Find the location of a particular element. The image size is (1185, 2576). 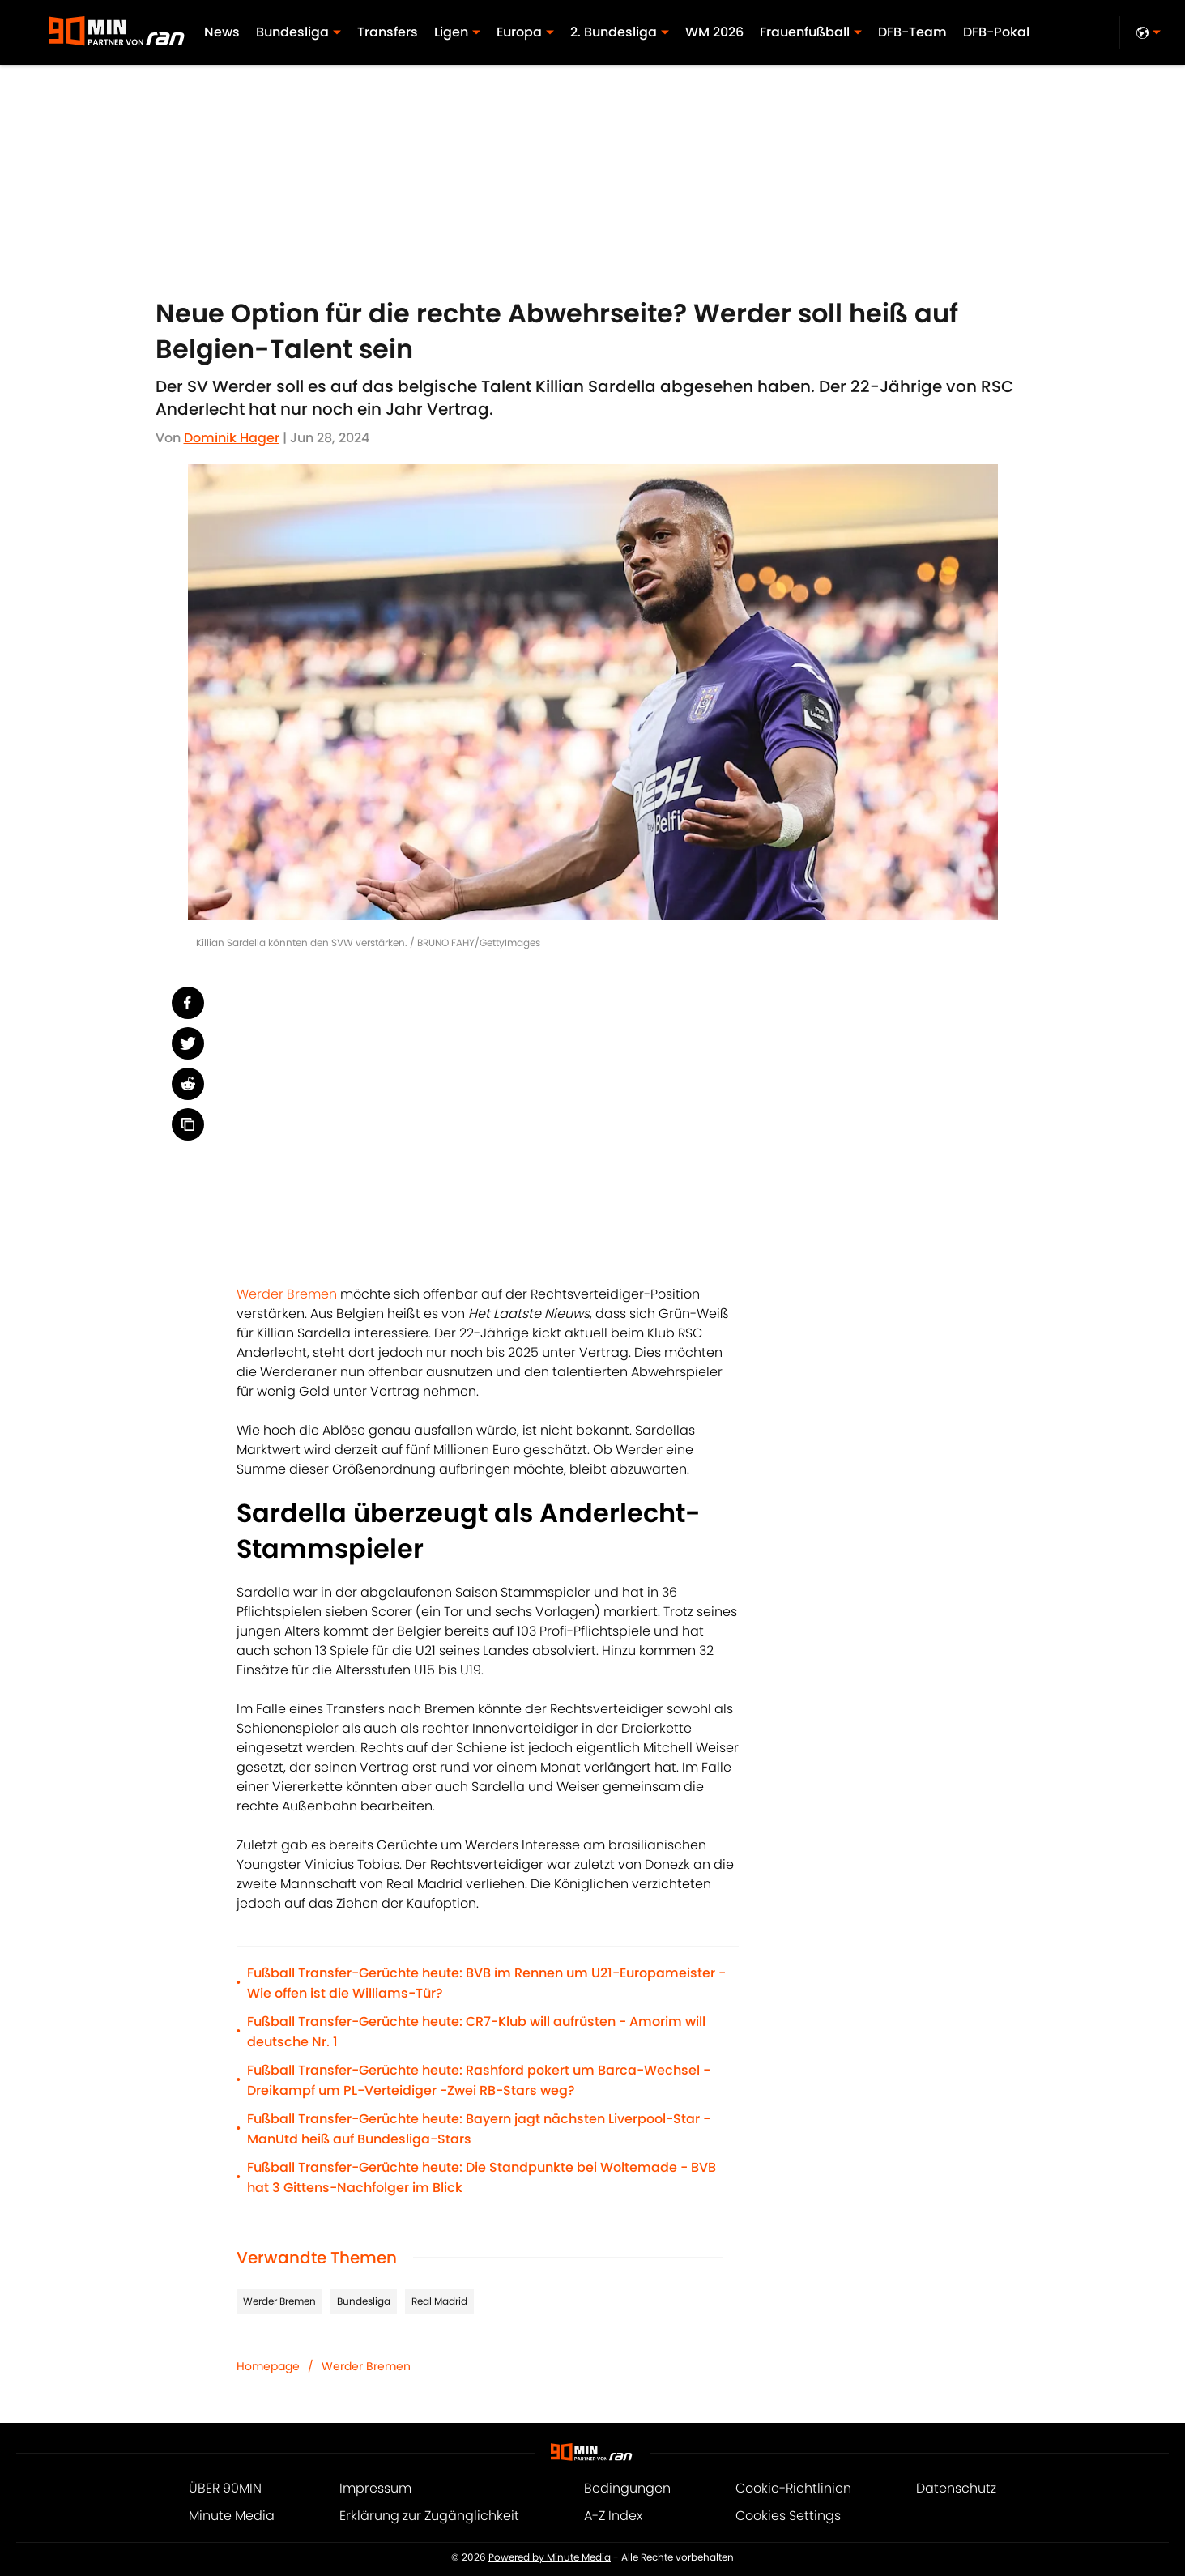

Werder Bremen is located at coordinates (287, 1294).